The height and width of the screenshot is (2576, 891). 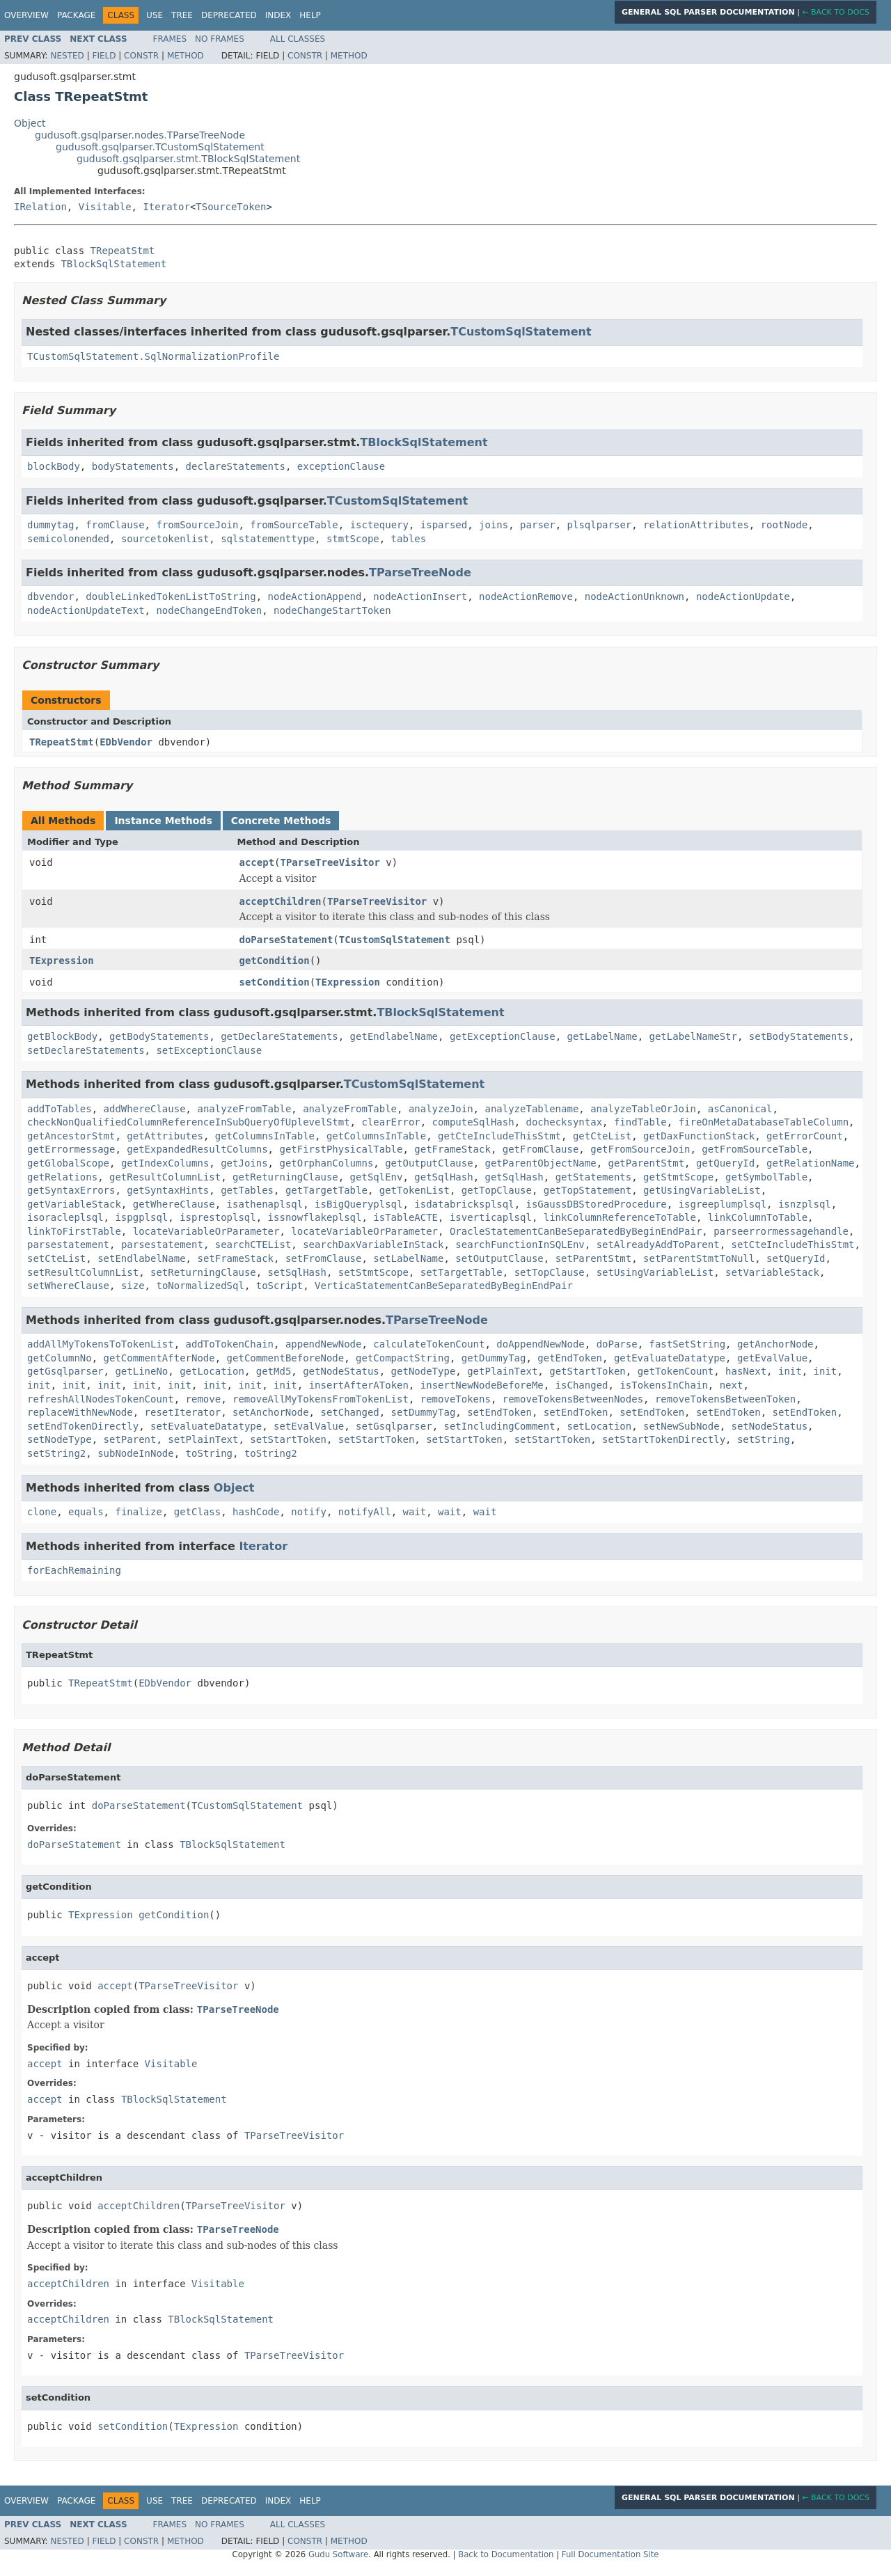 What do you see at coordinates (757, 1217) in the screenshot?
I see `linkColumnToTable` at bounding box center [757, 1217].